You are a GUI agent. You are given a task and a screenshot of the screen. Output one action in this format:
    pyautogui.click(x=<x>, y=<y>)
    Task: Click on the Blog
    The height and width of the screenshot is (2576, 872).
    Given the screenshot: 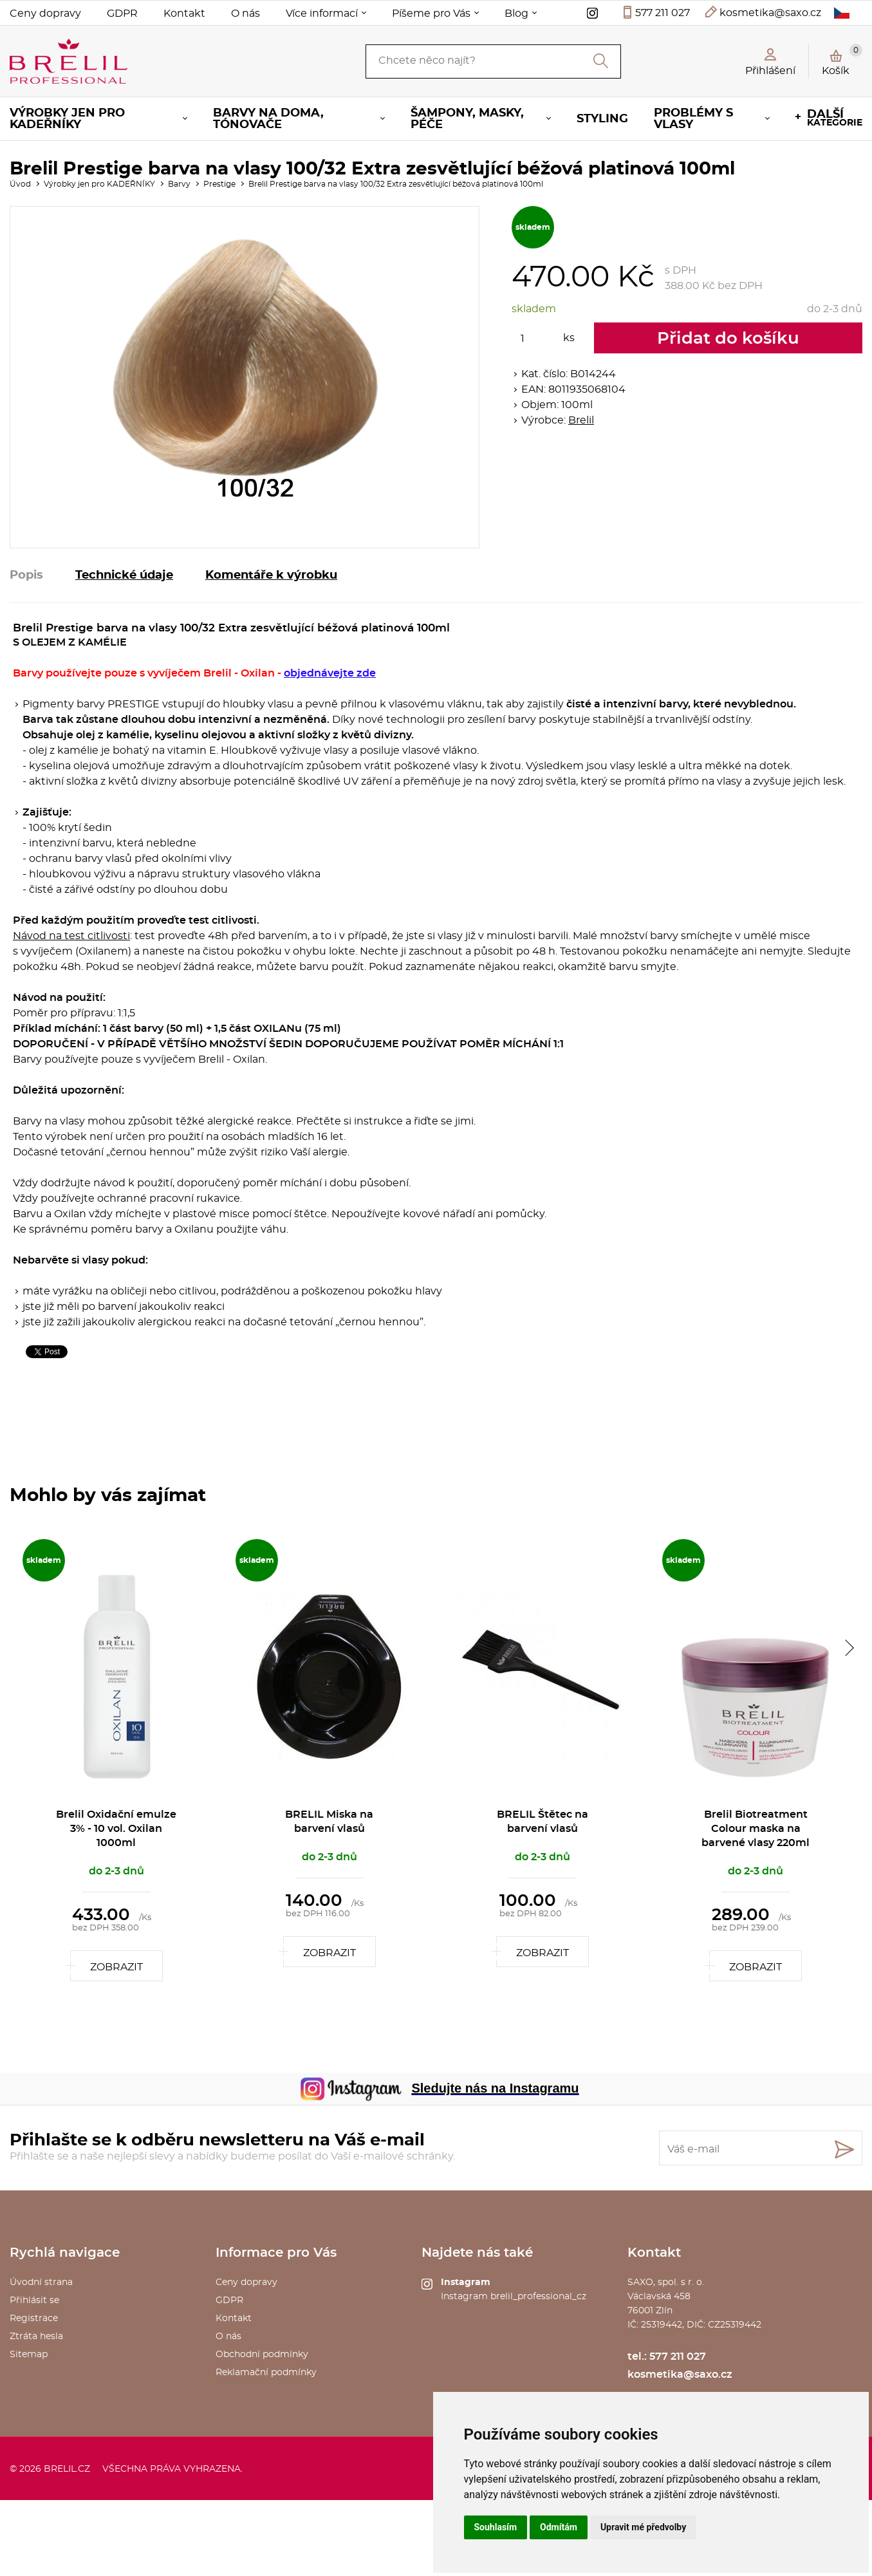 What is the action you would take?
    pyautogui.click(x=516, y=13)
    